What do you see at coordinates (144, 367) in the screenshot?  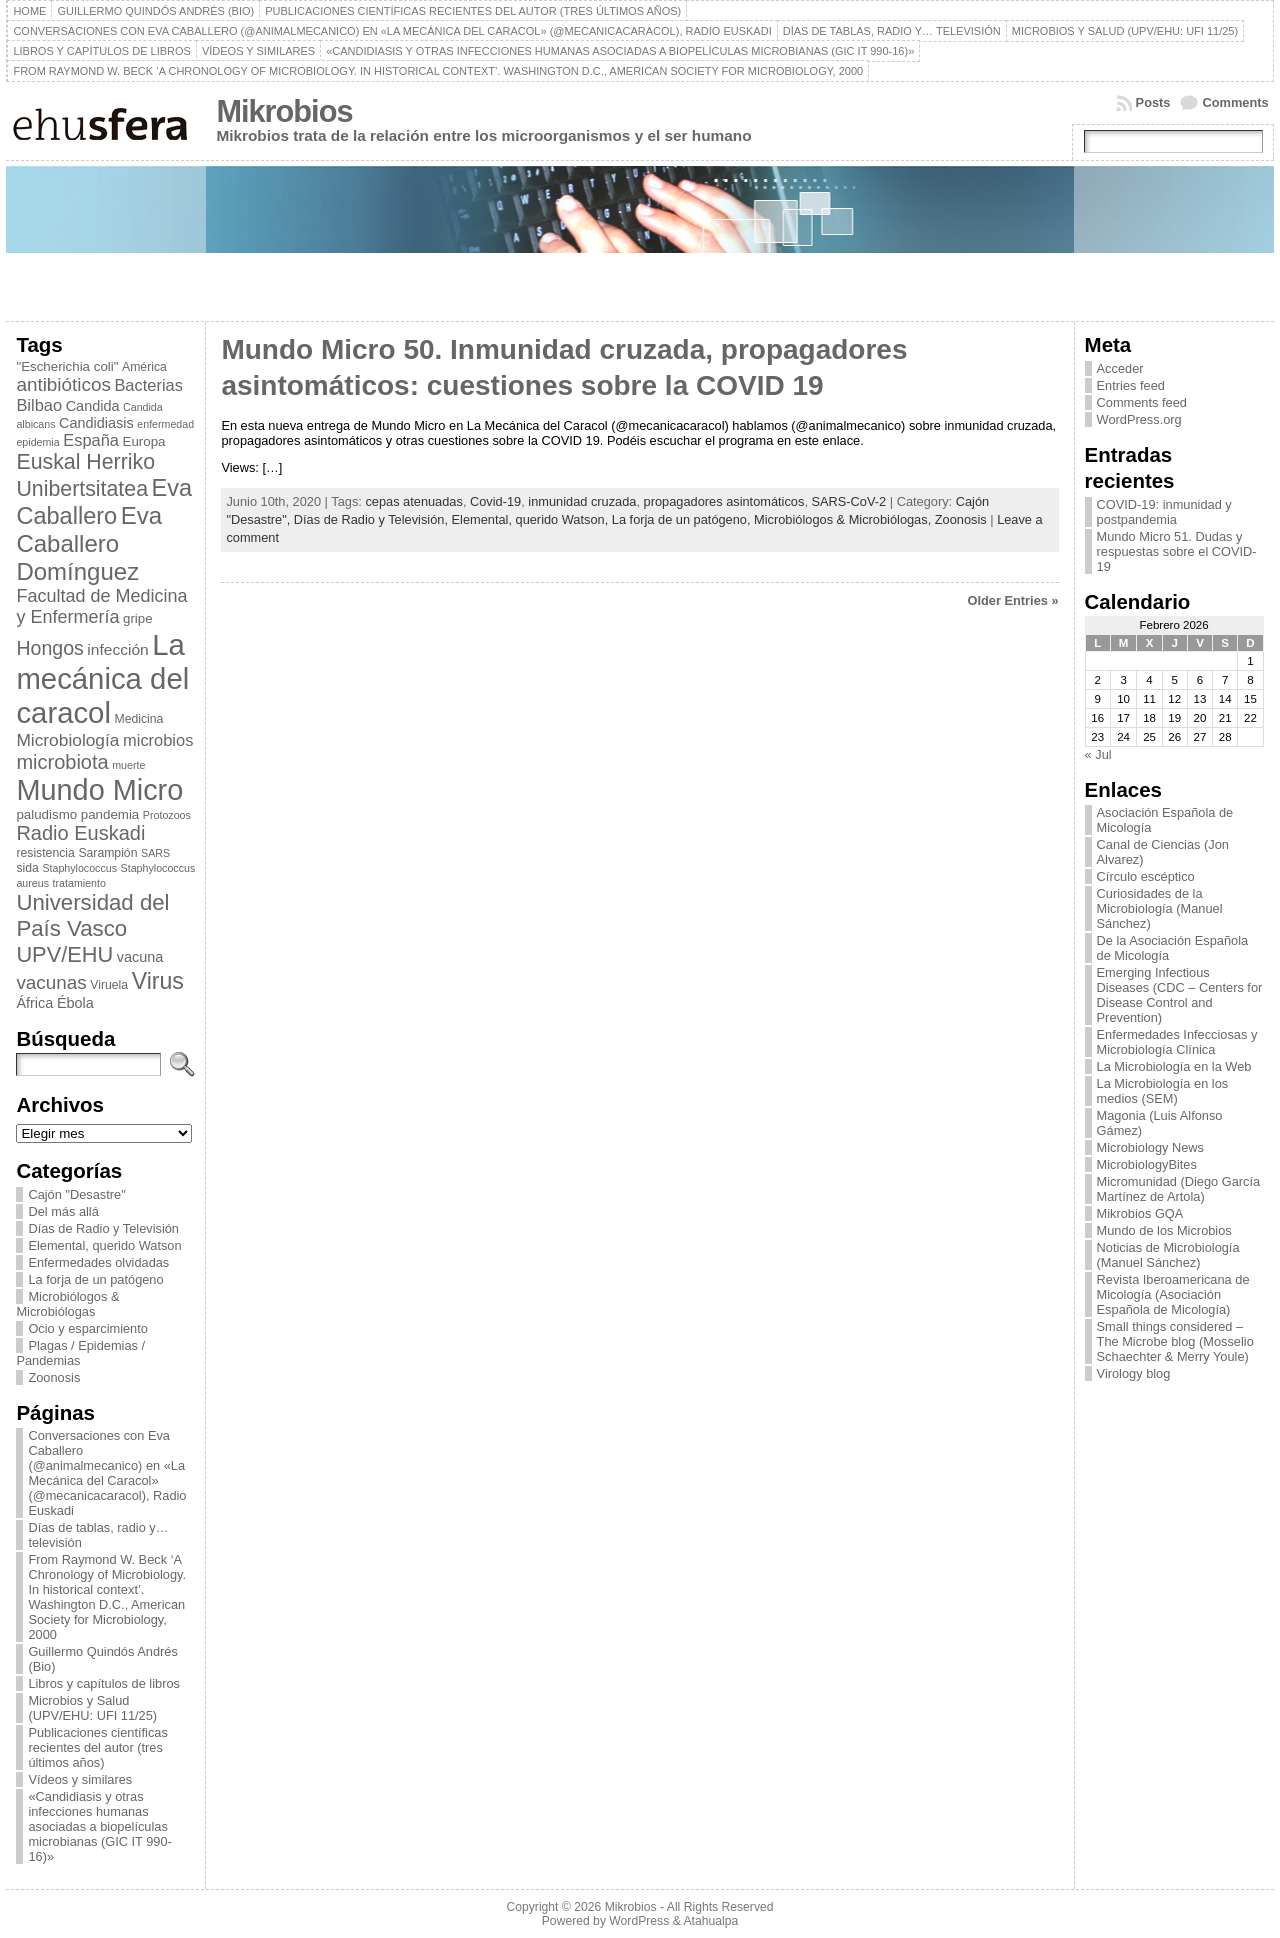 I see `América [América (6 elementos)]` at bounding box center [144, 367].